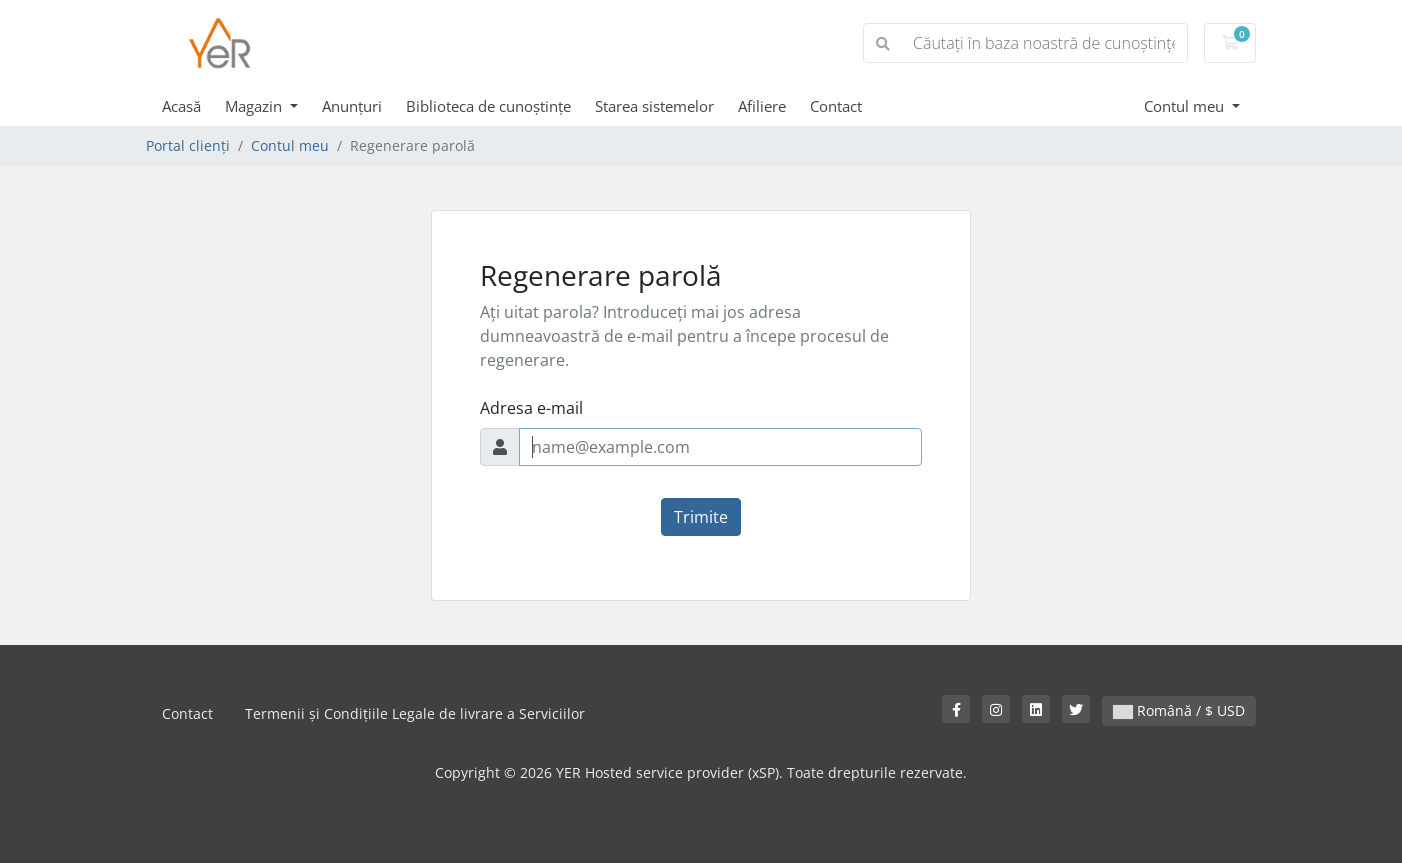 This screenshot has width=1402, height=863. What do you see at coordinates (762, 106) in the screenshot?
I see `Afiliere` at bounding box center [762, 106].